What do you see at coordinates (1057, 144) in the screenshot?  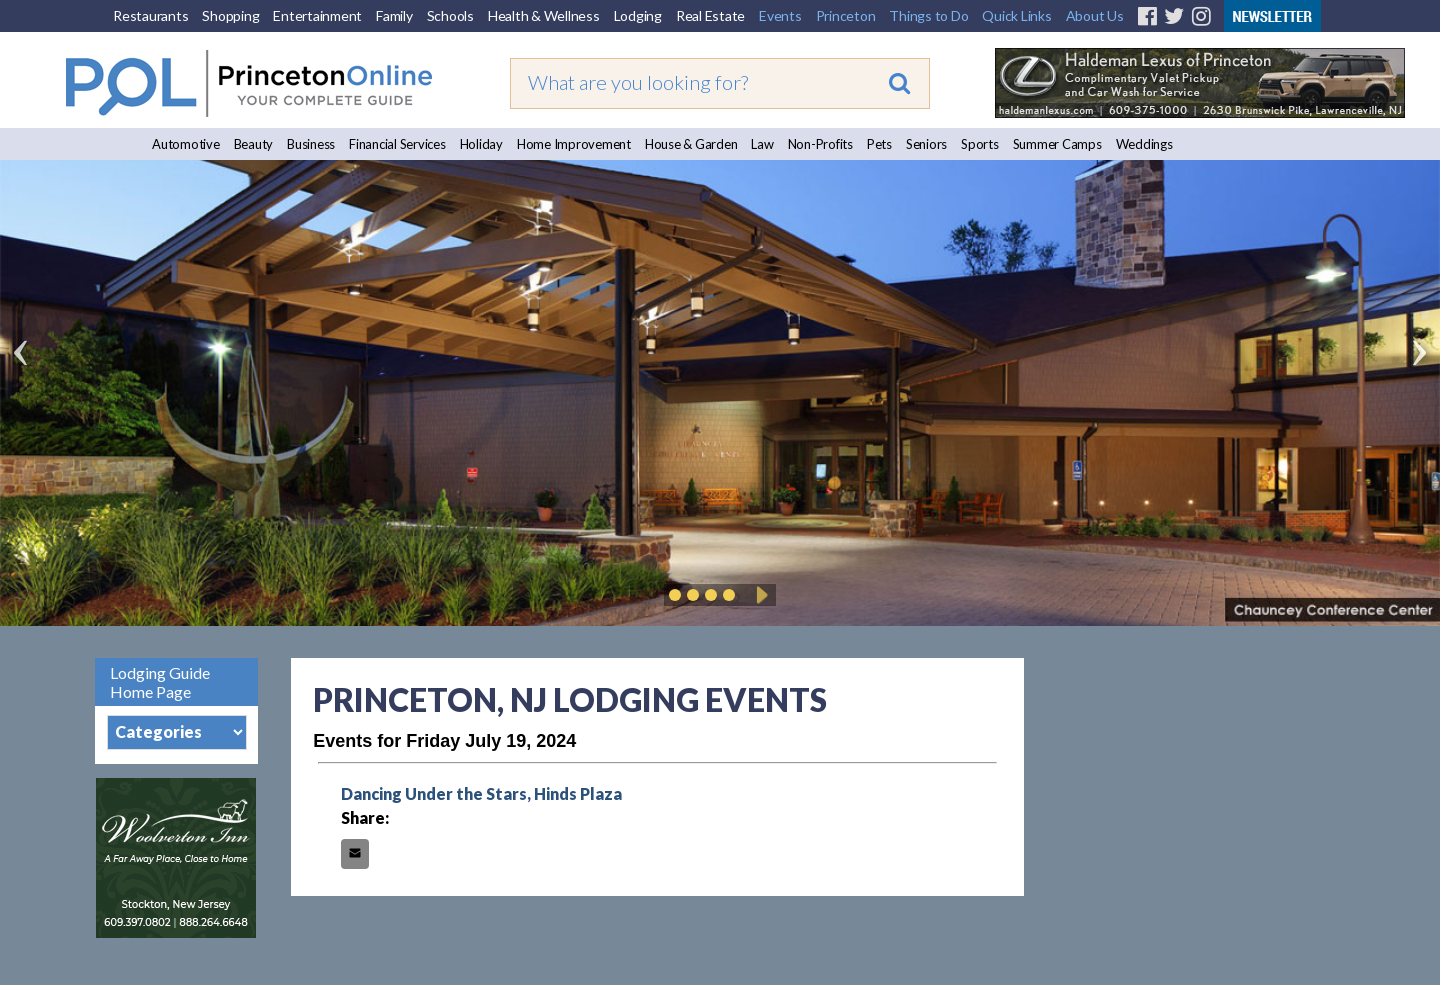 I see `Summer Camps` at bounding box center [1057, 144].